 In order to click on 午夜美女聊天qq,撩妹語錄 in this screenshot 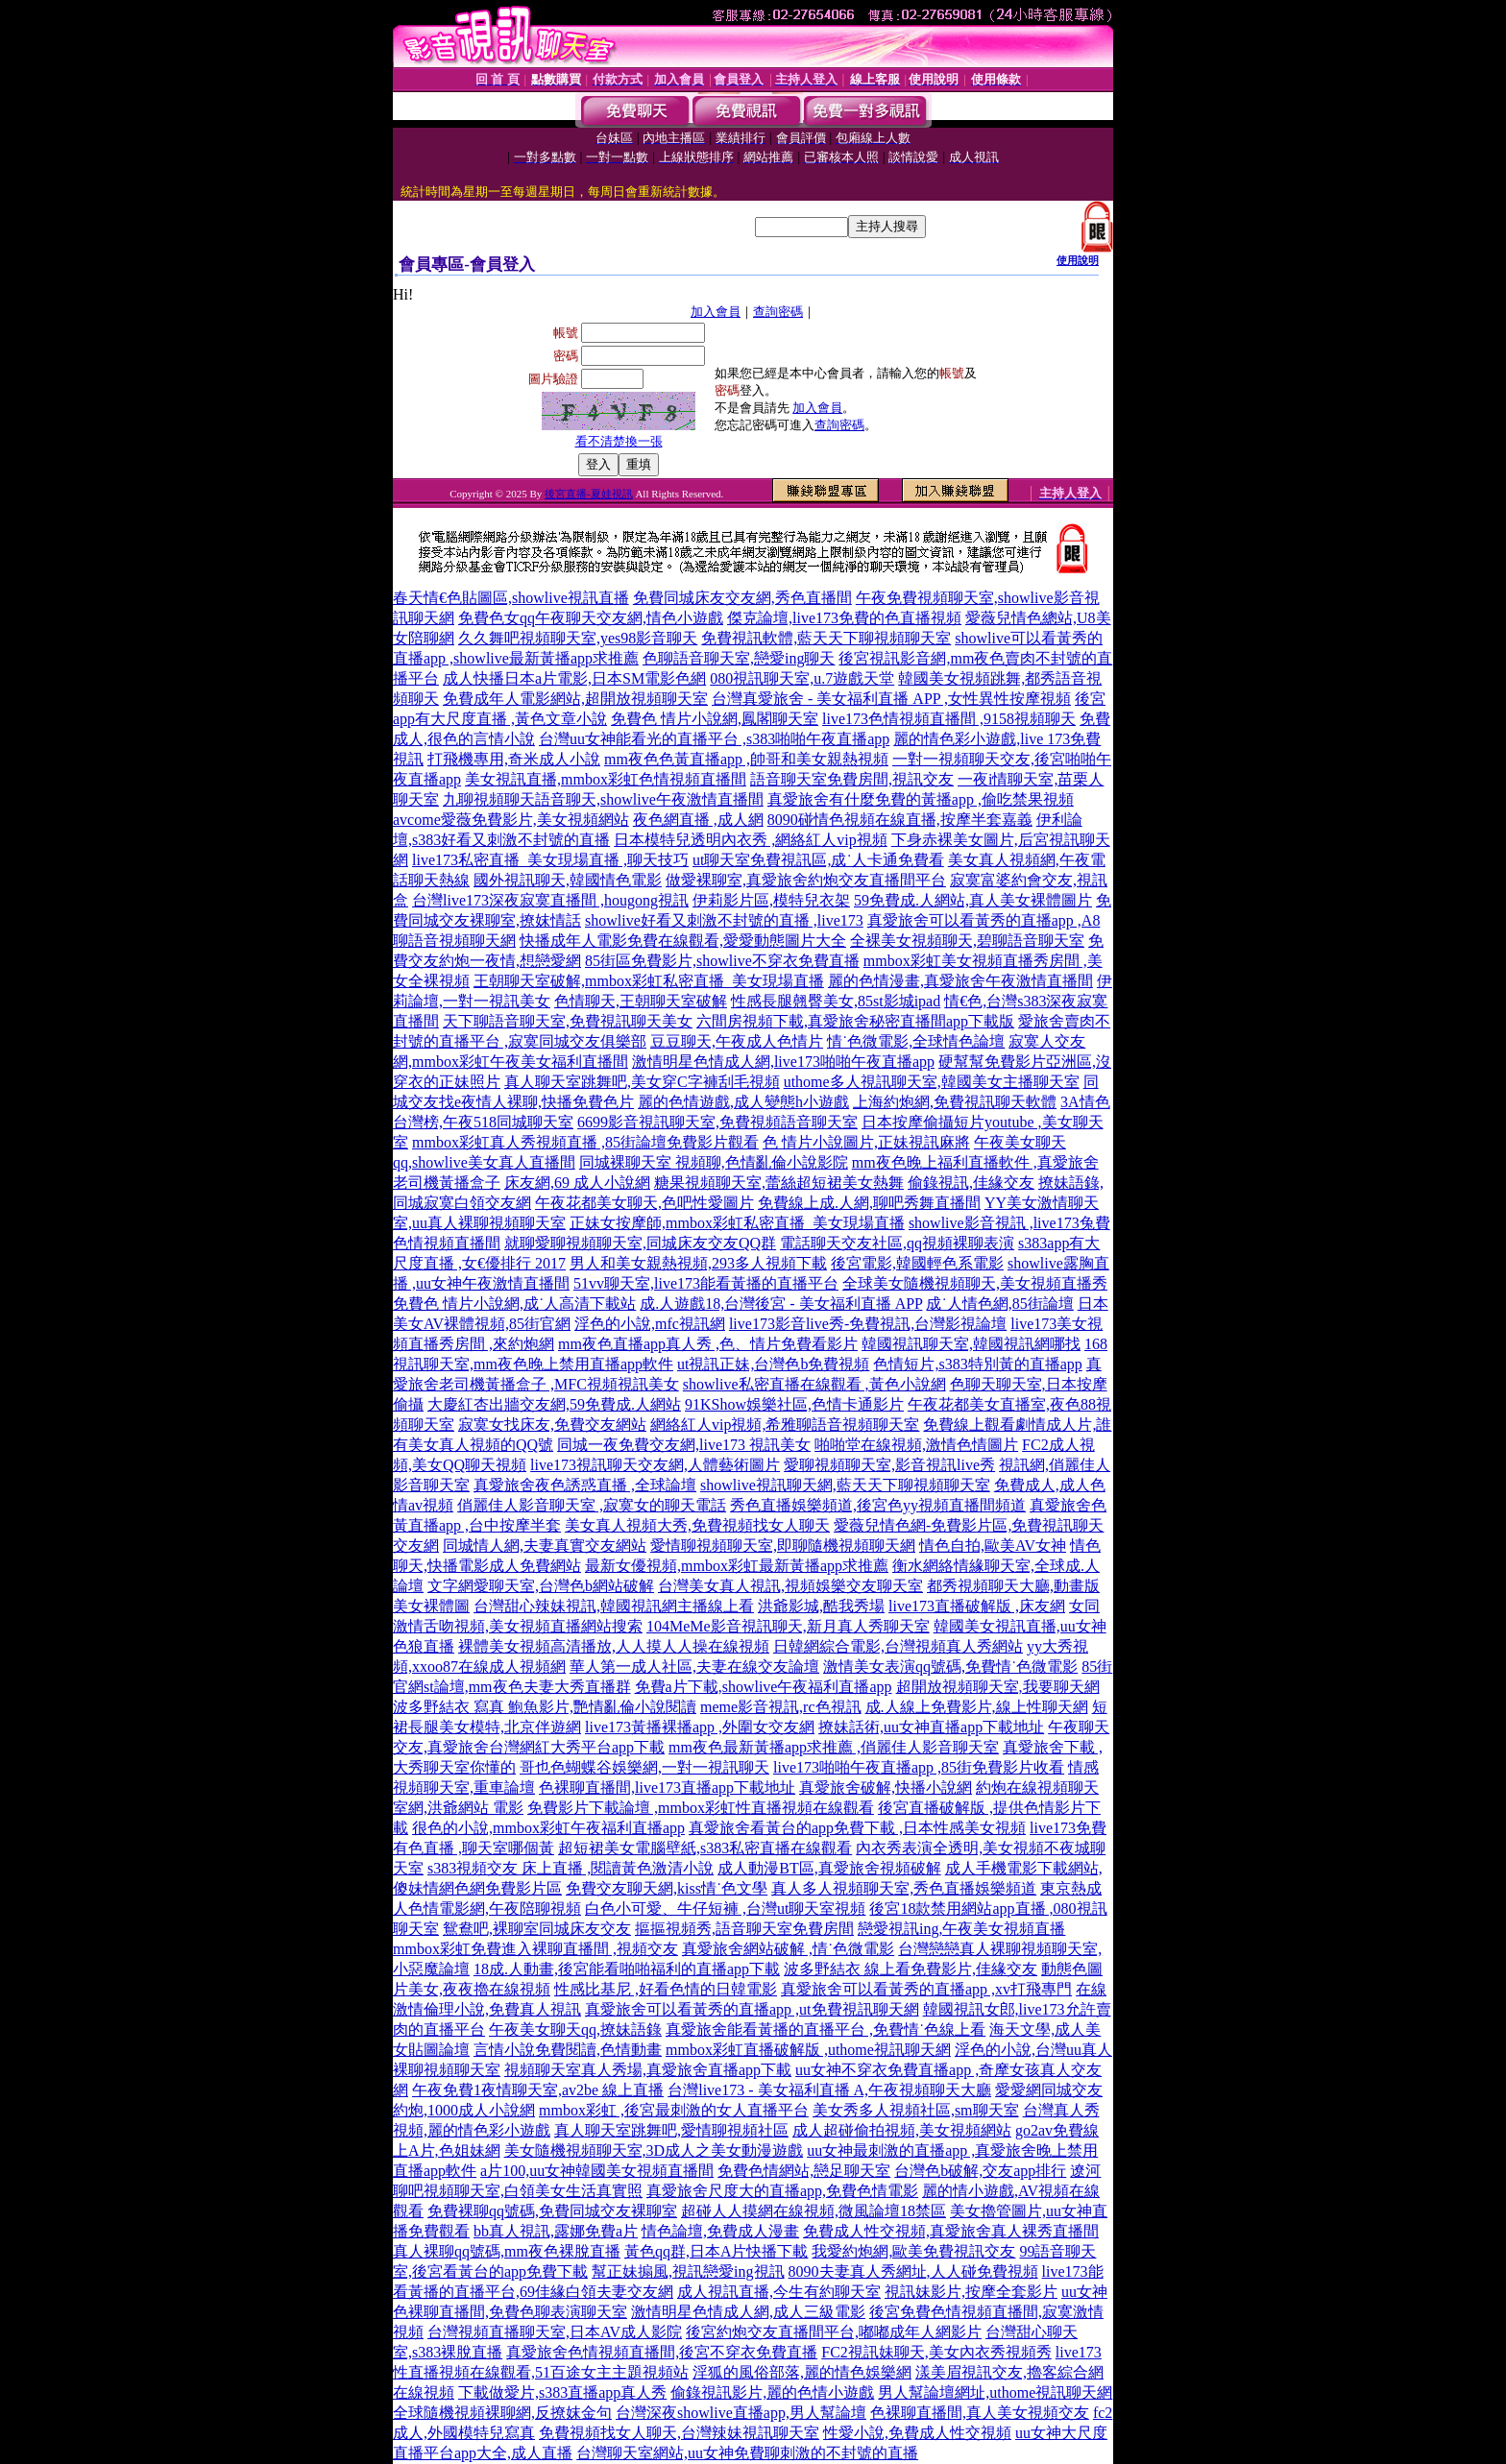, I will do `click(575, 2029)`.